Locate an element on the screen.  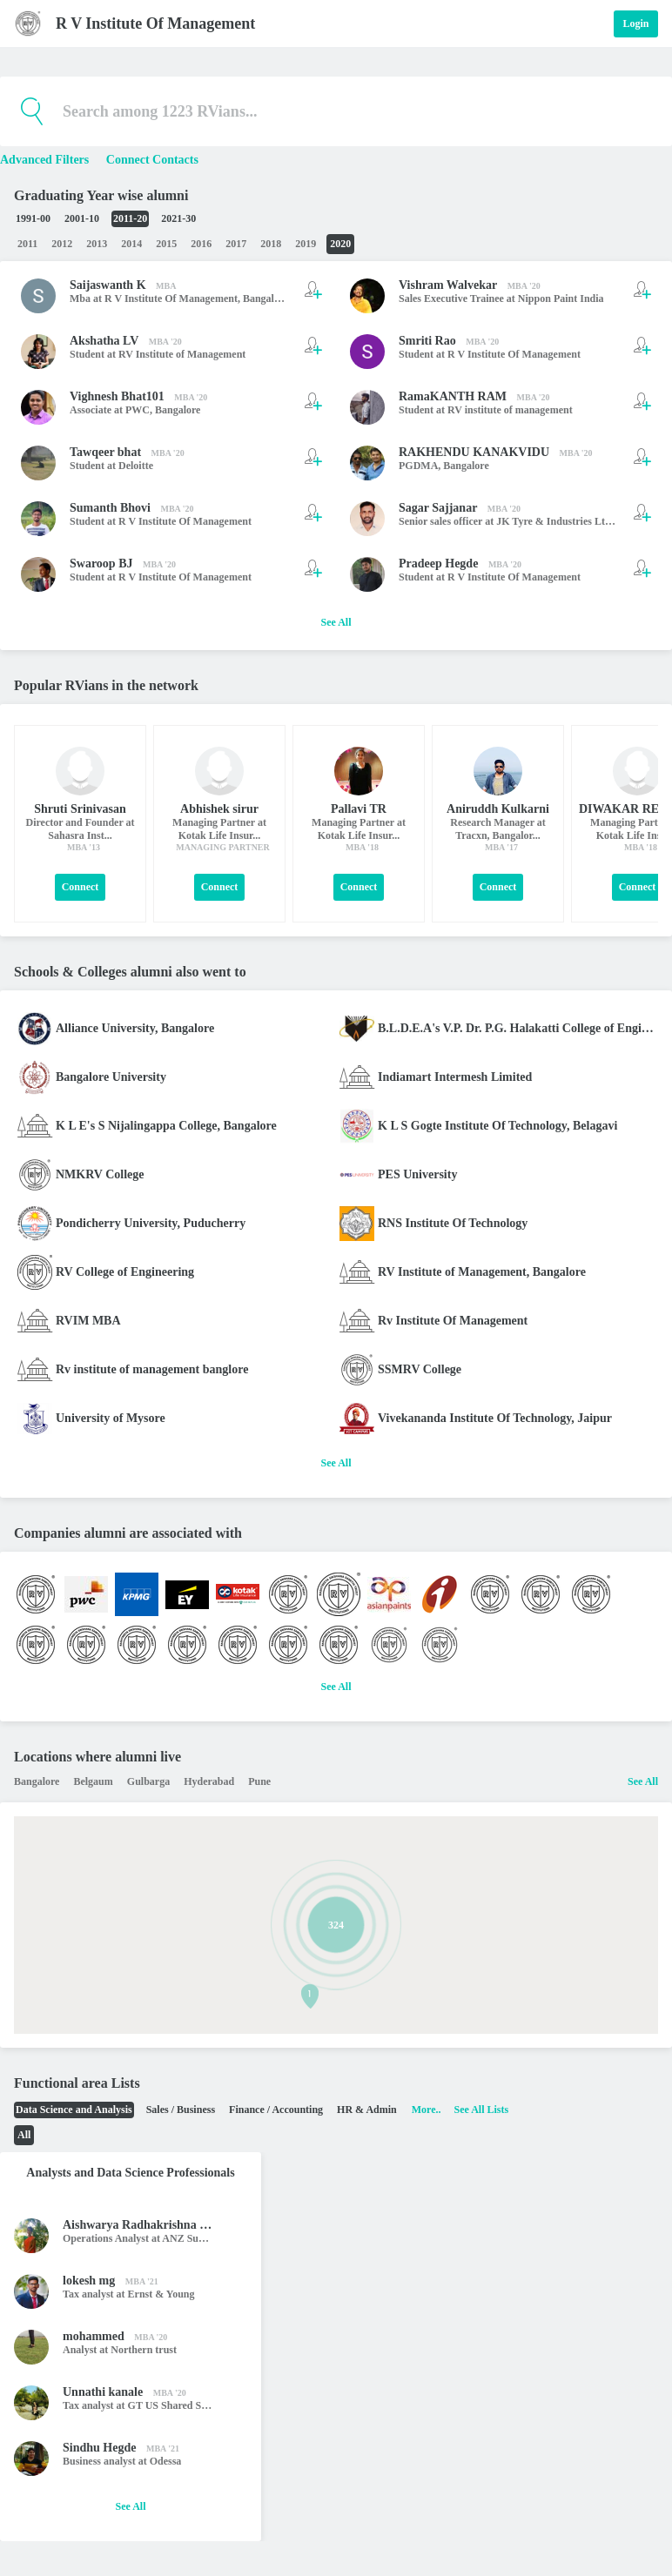
Saijaswanth K is located at coordinates (108, 285).